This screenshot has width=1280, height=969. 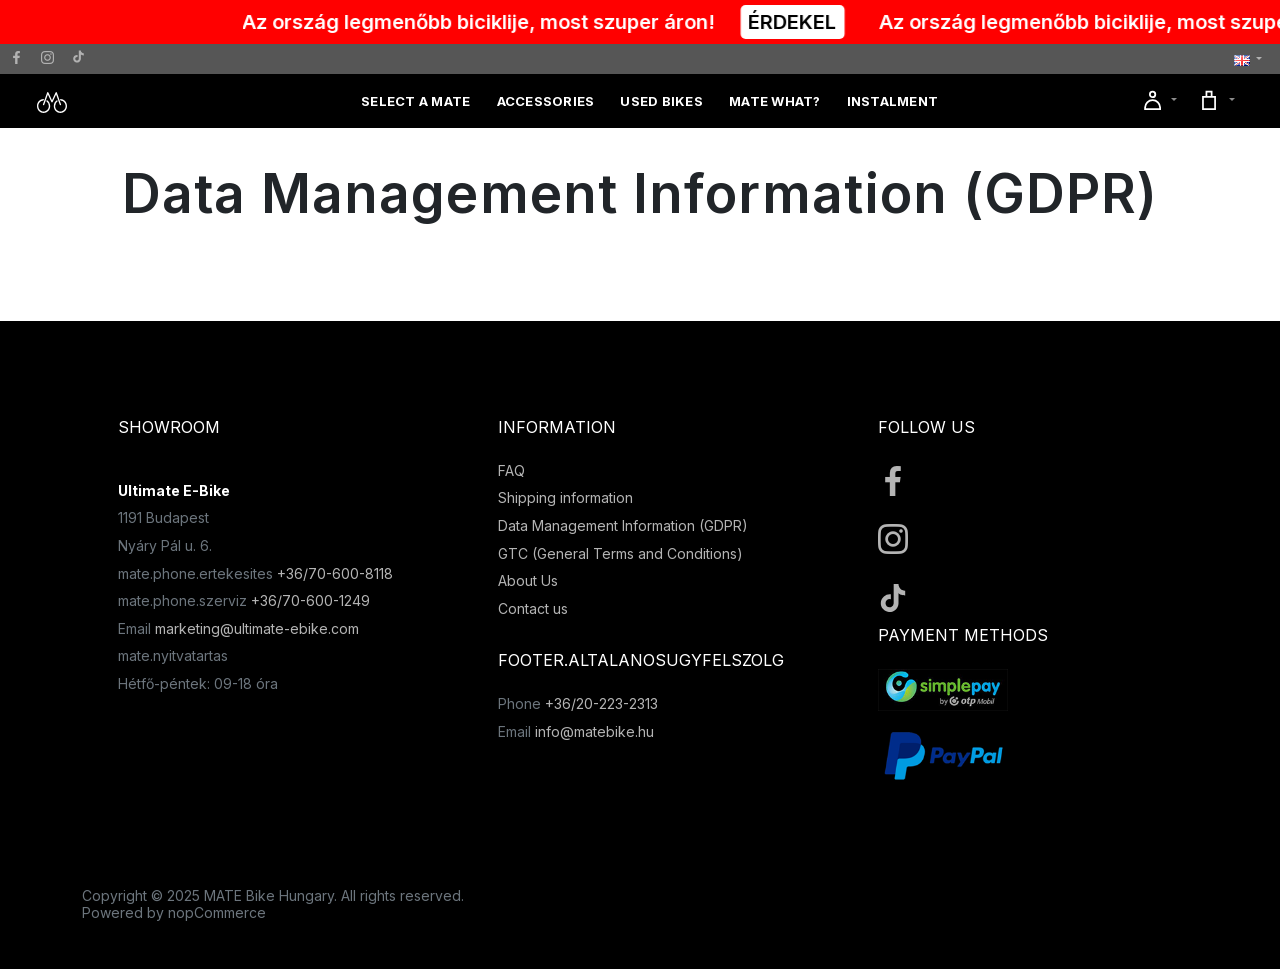 I want to click on ÉRDEKEL, so click(x=804, y=22).